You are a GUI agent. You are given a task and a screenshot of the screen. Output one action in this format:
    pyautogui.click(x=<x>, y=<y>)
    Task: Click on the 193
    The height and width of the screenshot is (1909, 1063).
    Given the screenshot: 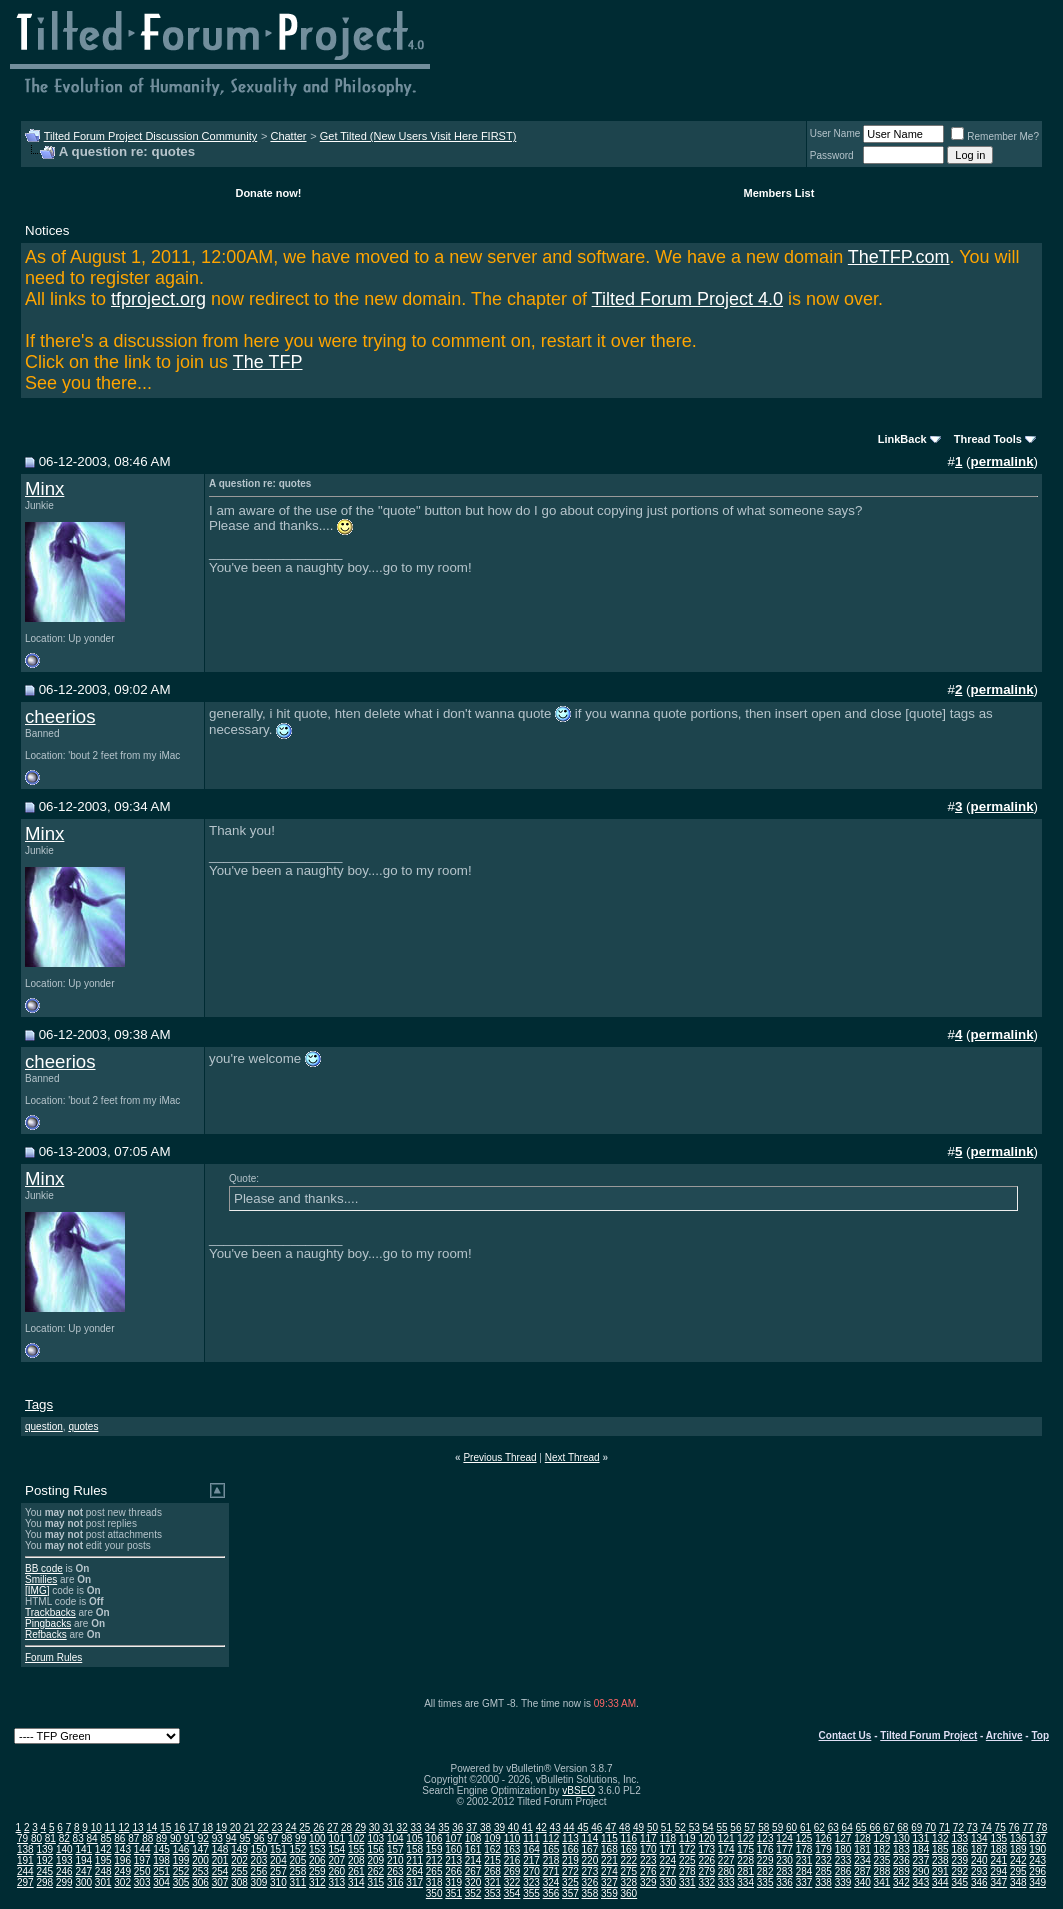 What is the action you would take?
    pyautogui.click(x=64, y=1860)
    